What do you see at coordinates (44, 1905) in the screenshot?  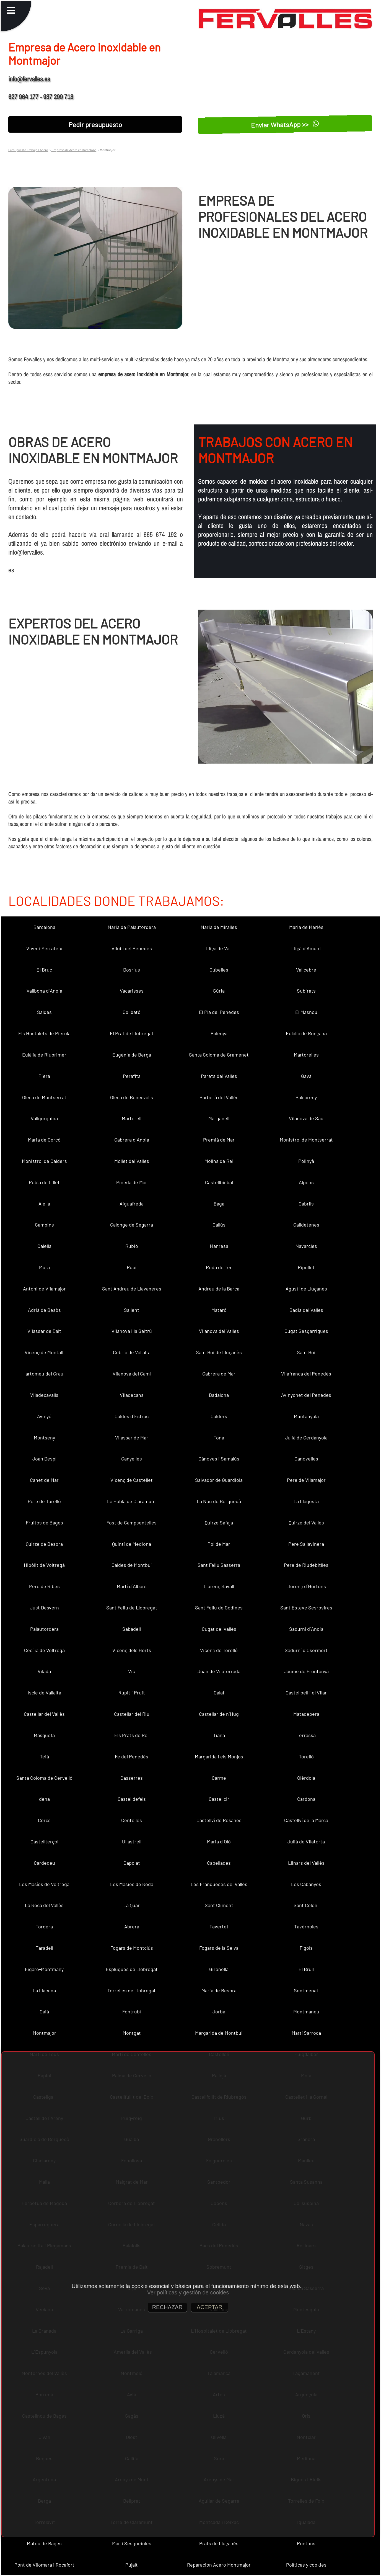 I see `La Roca del Vallès` at bounding box center [44, 1905].